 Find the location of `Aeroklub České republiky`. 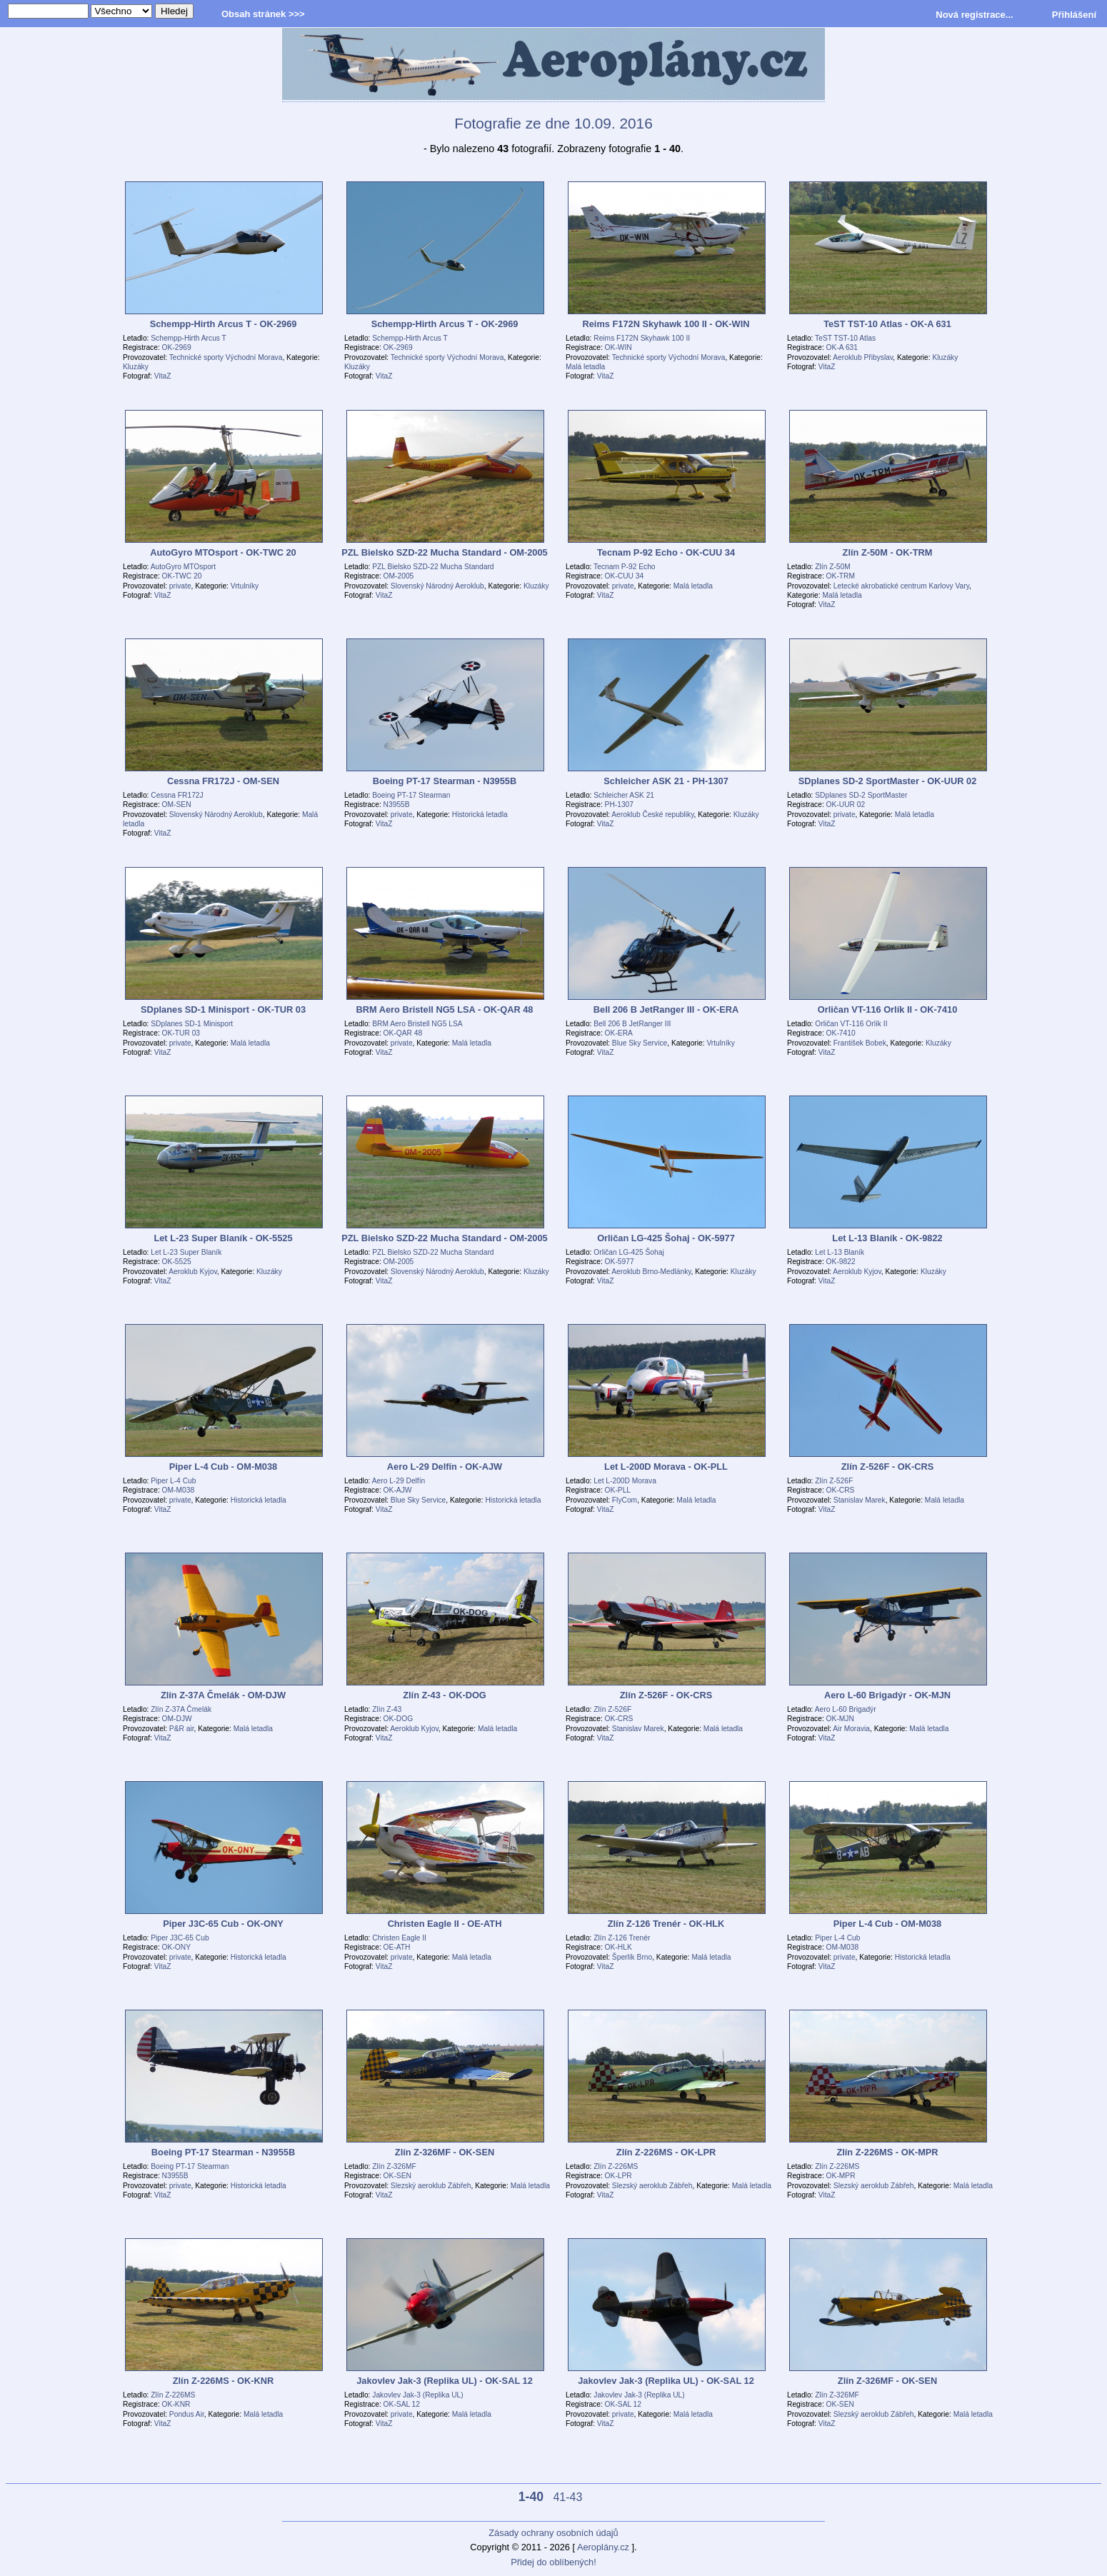

Aeroklub České republiky is located at coordinates (652, 814).